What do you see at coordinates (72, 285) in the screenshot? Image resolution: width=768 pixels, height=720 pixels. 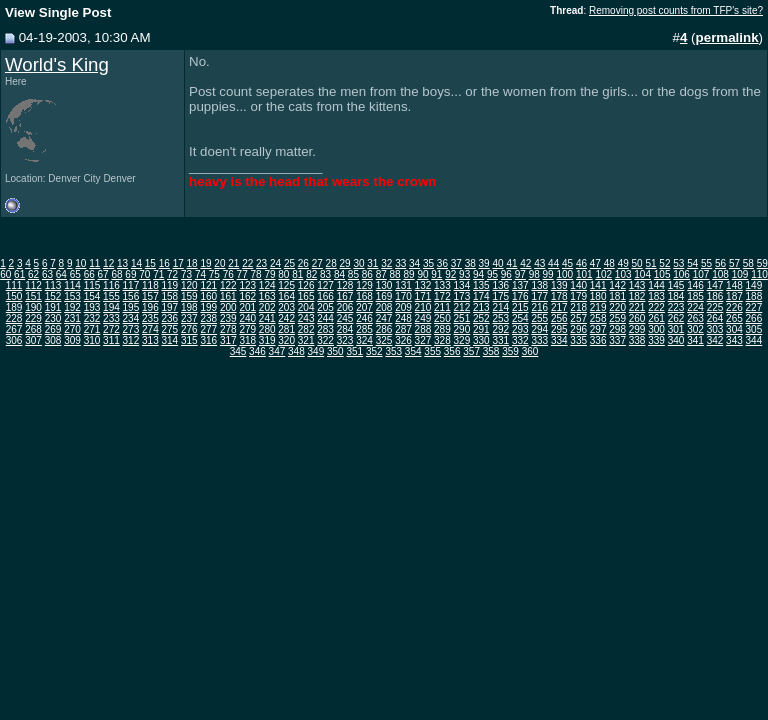 I see `114` at bounding box center [72, 285].